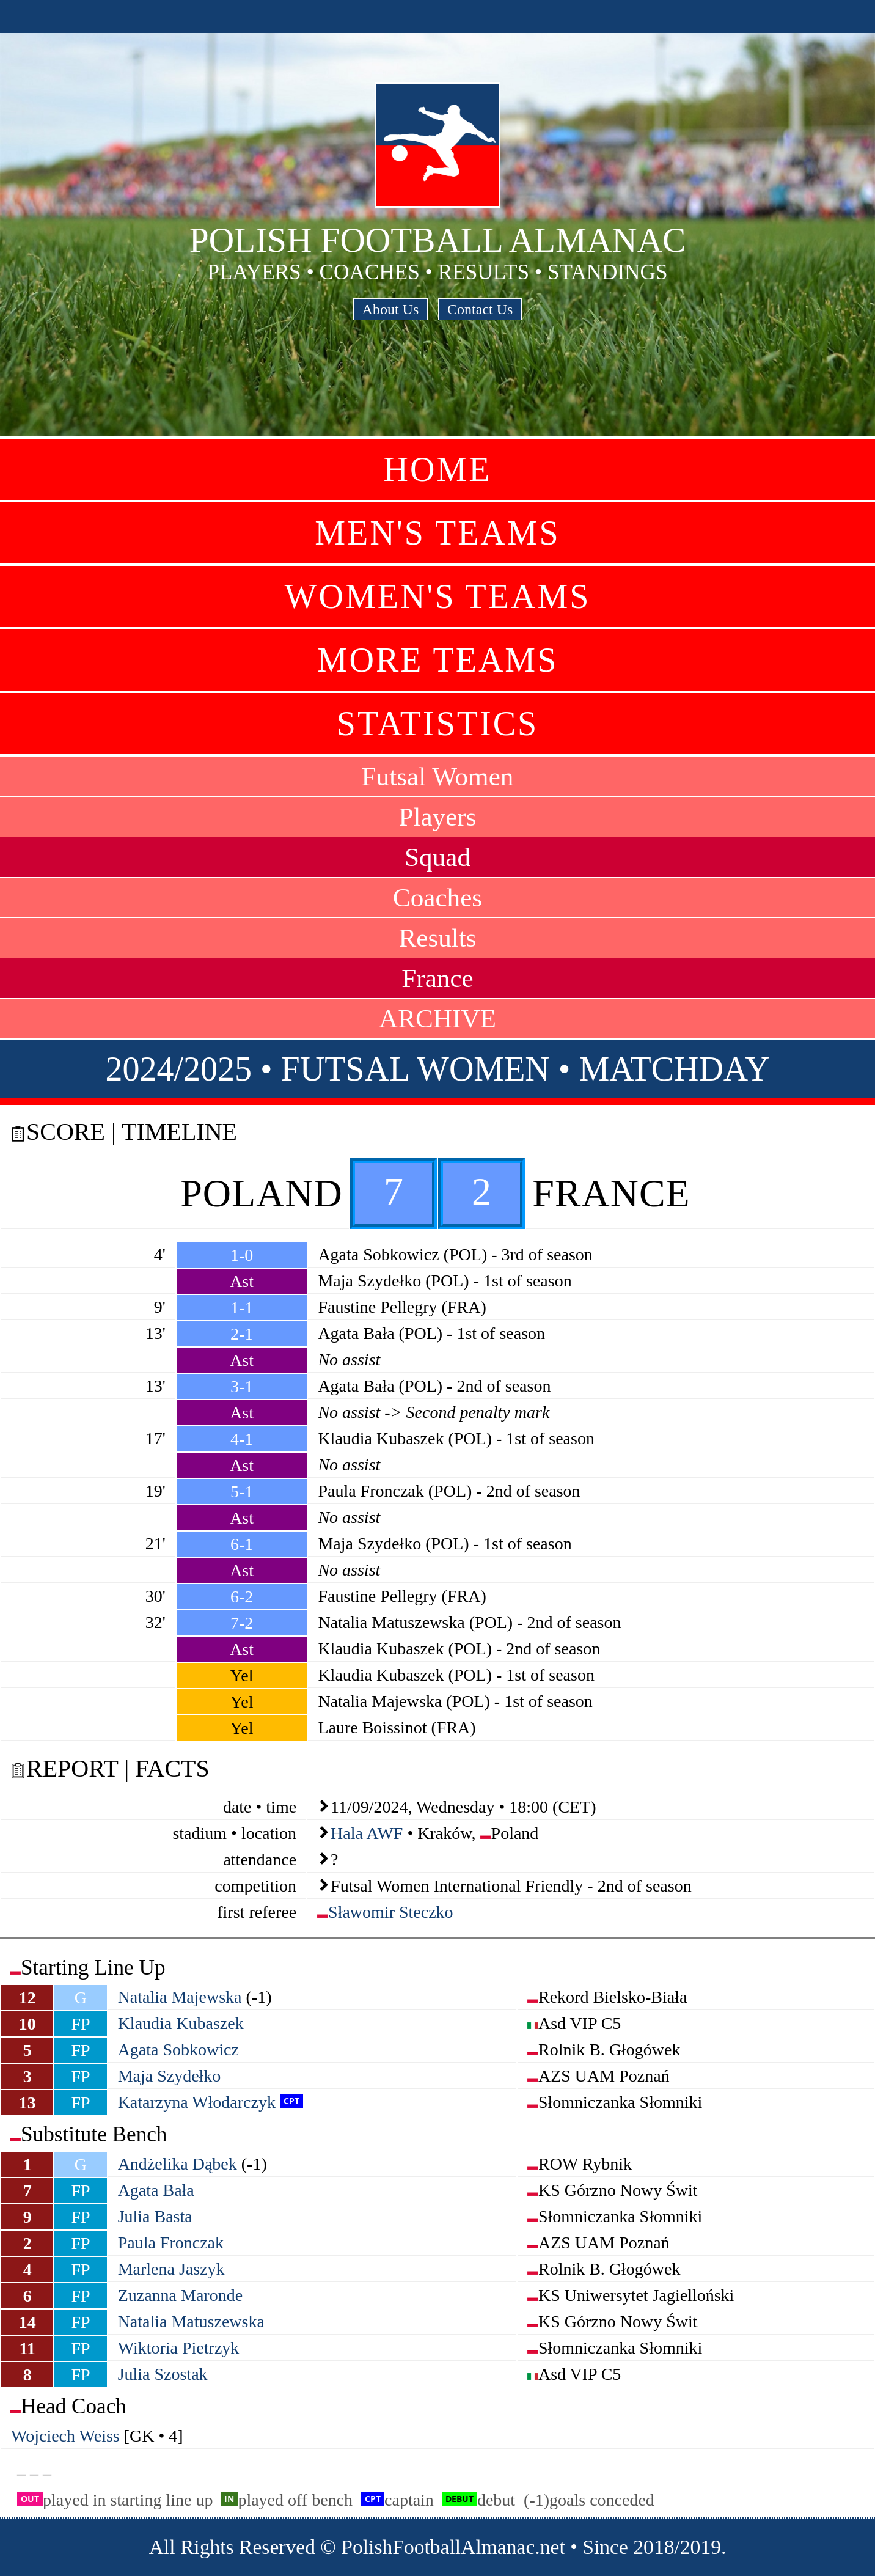 This screenshot has width=875, height=2576. Describe the element at coordinates (437, 937) in the screenshot. I see `Results` at that location.